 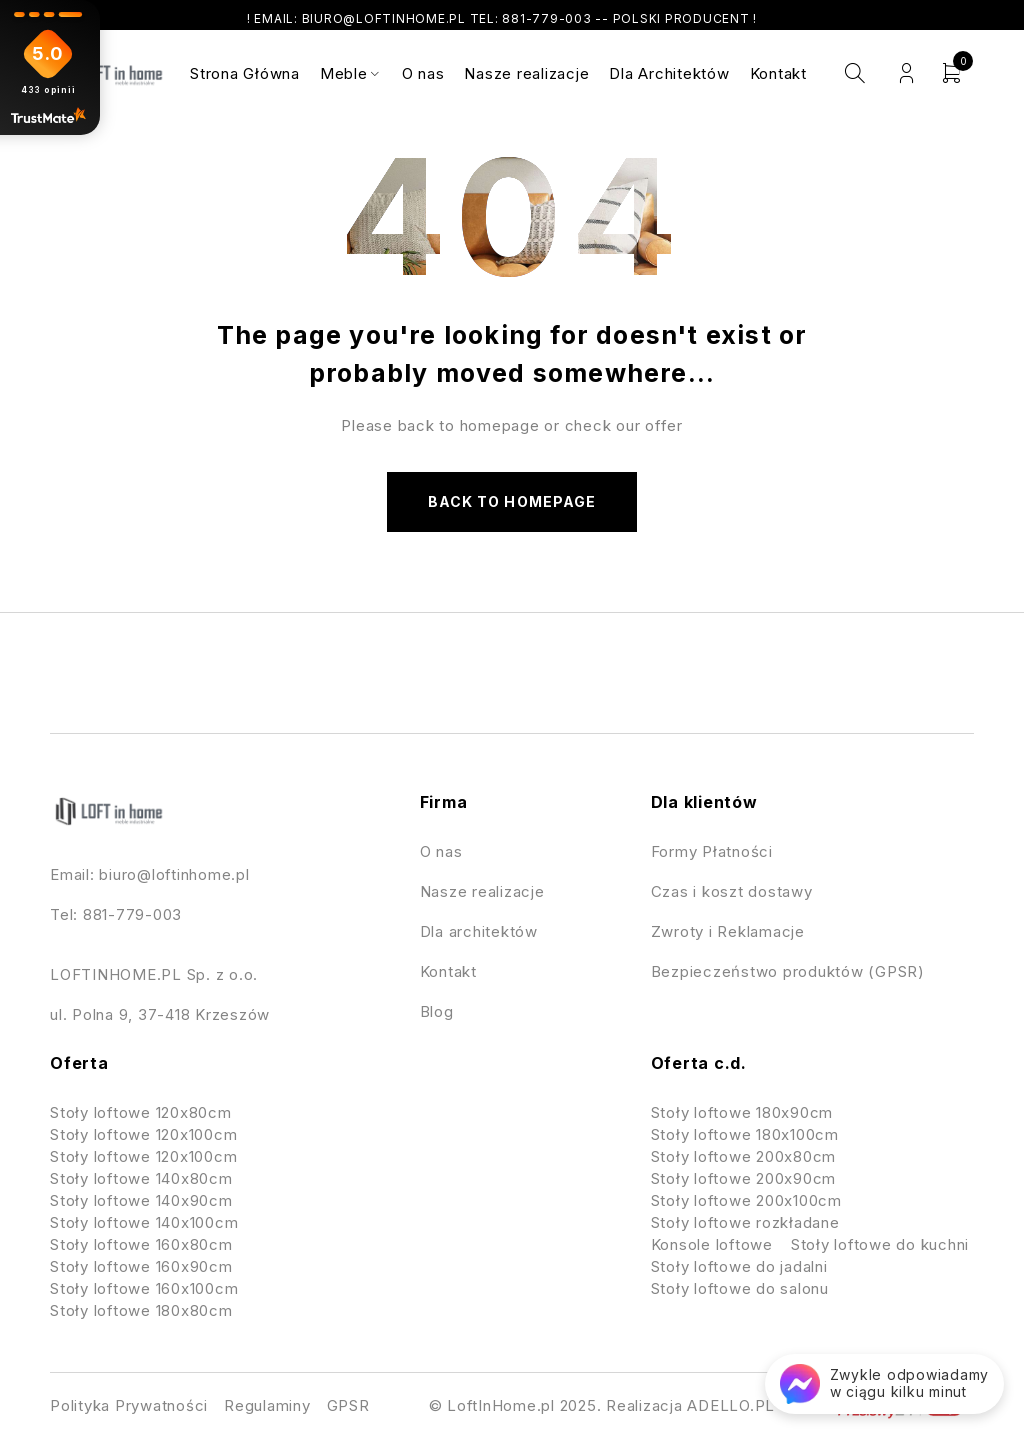 I want to click on ADELLO.PL, so click(x=731, y=1405).